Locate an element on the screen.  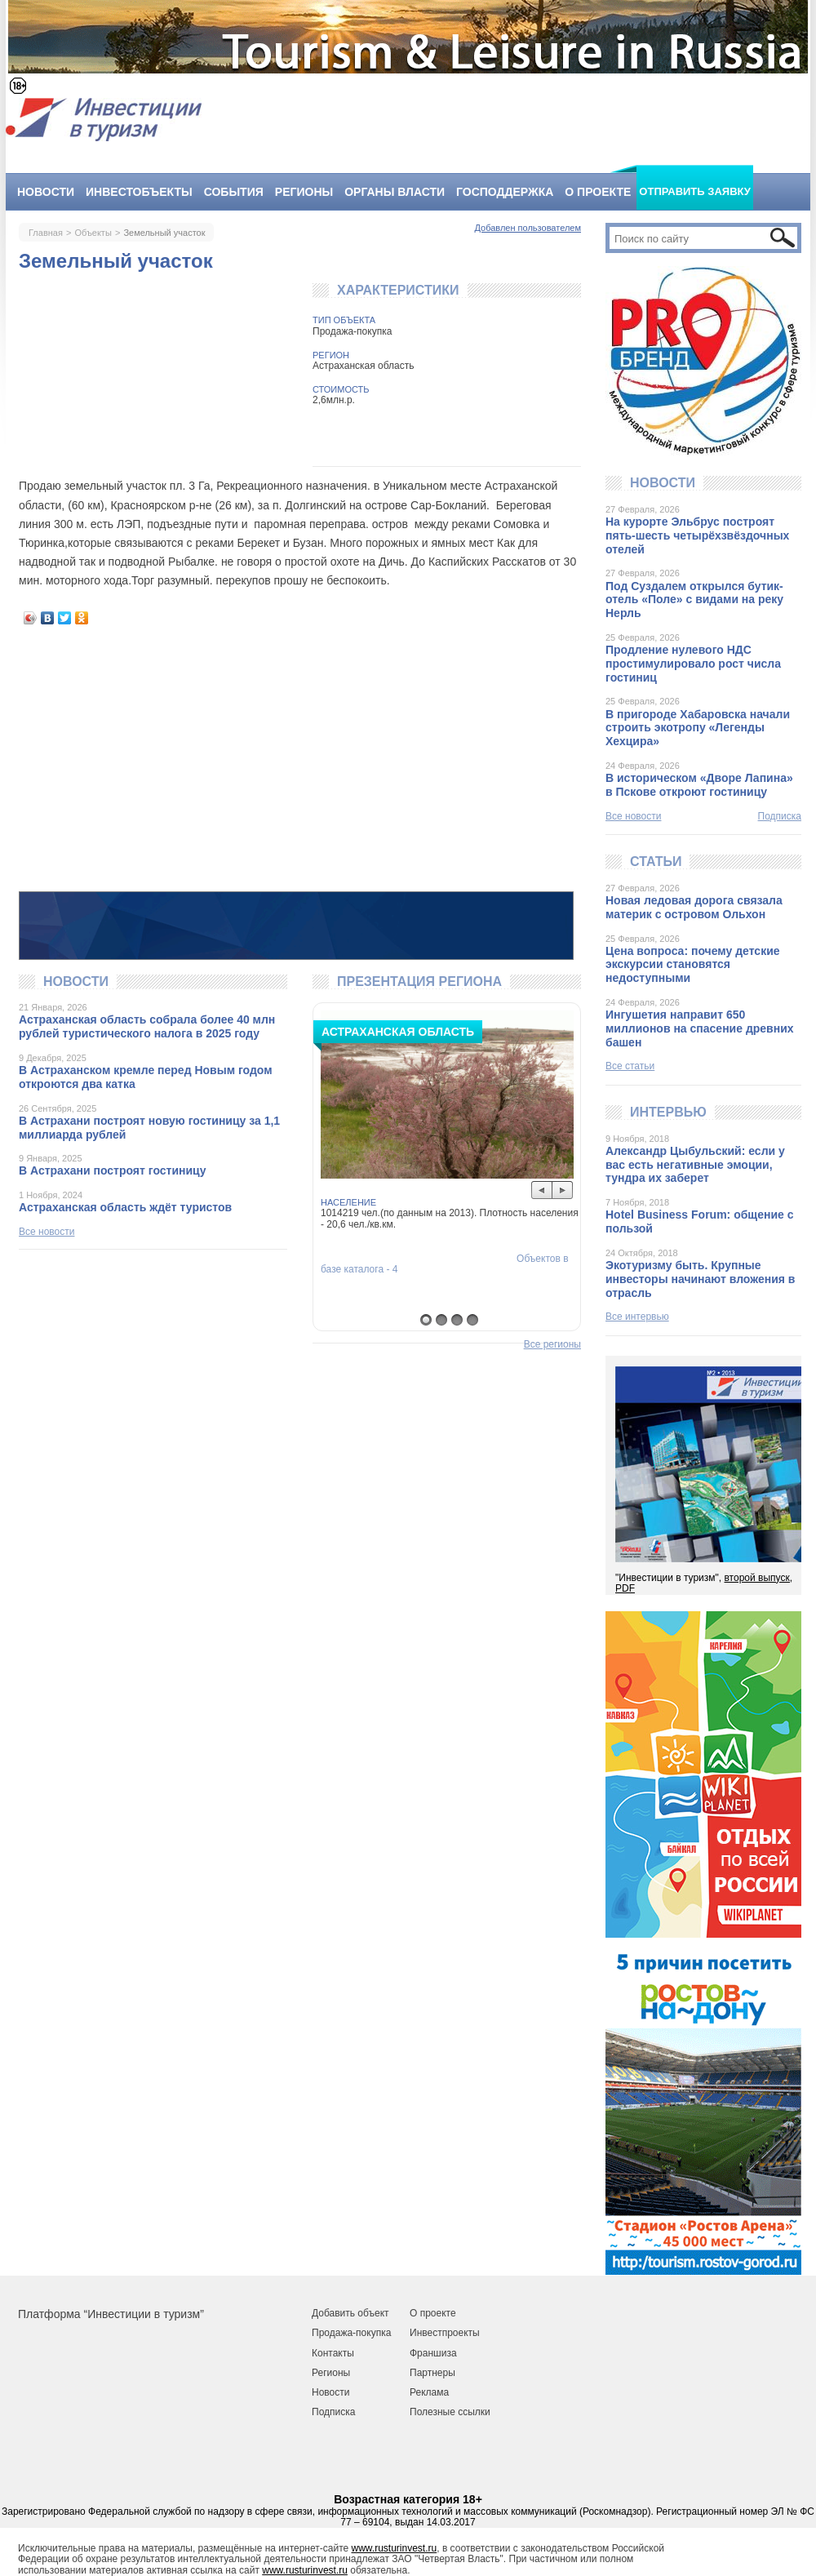
В пригороде Хабаровска начали строить экотропу «Легенды Хехцира» is located at coordinates (697, 728).